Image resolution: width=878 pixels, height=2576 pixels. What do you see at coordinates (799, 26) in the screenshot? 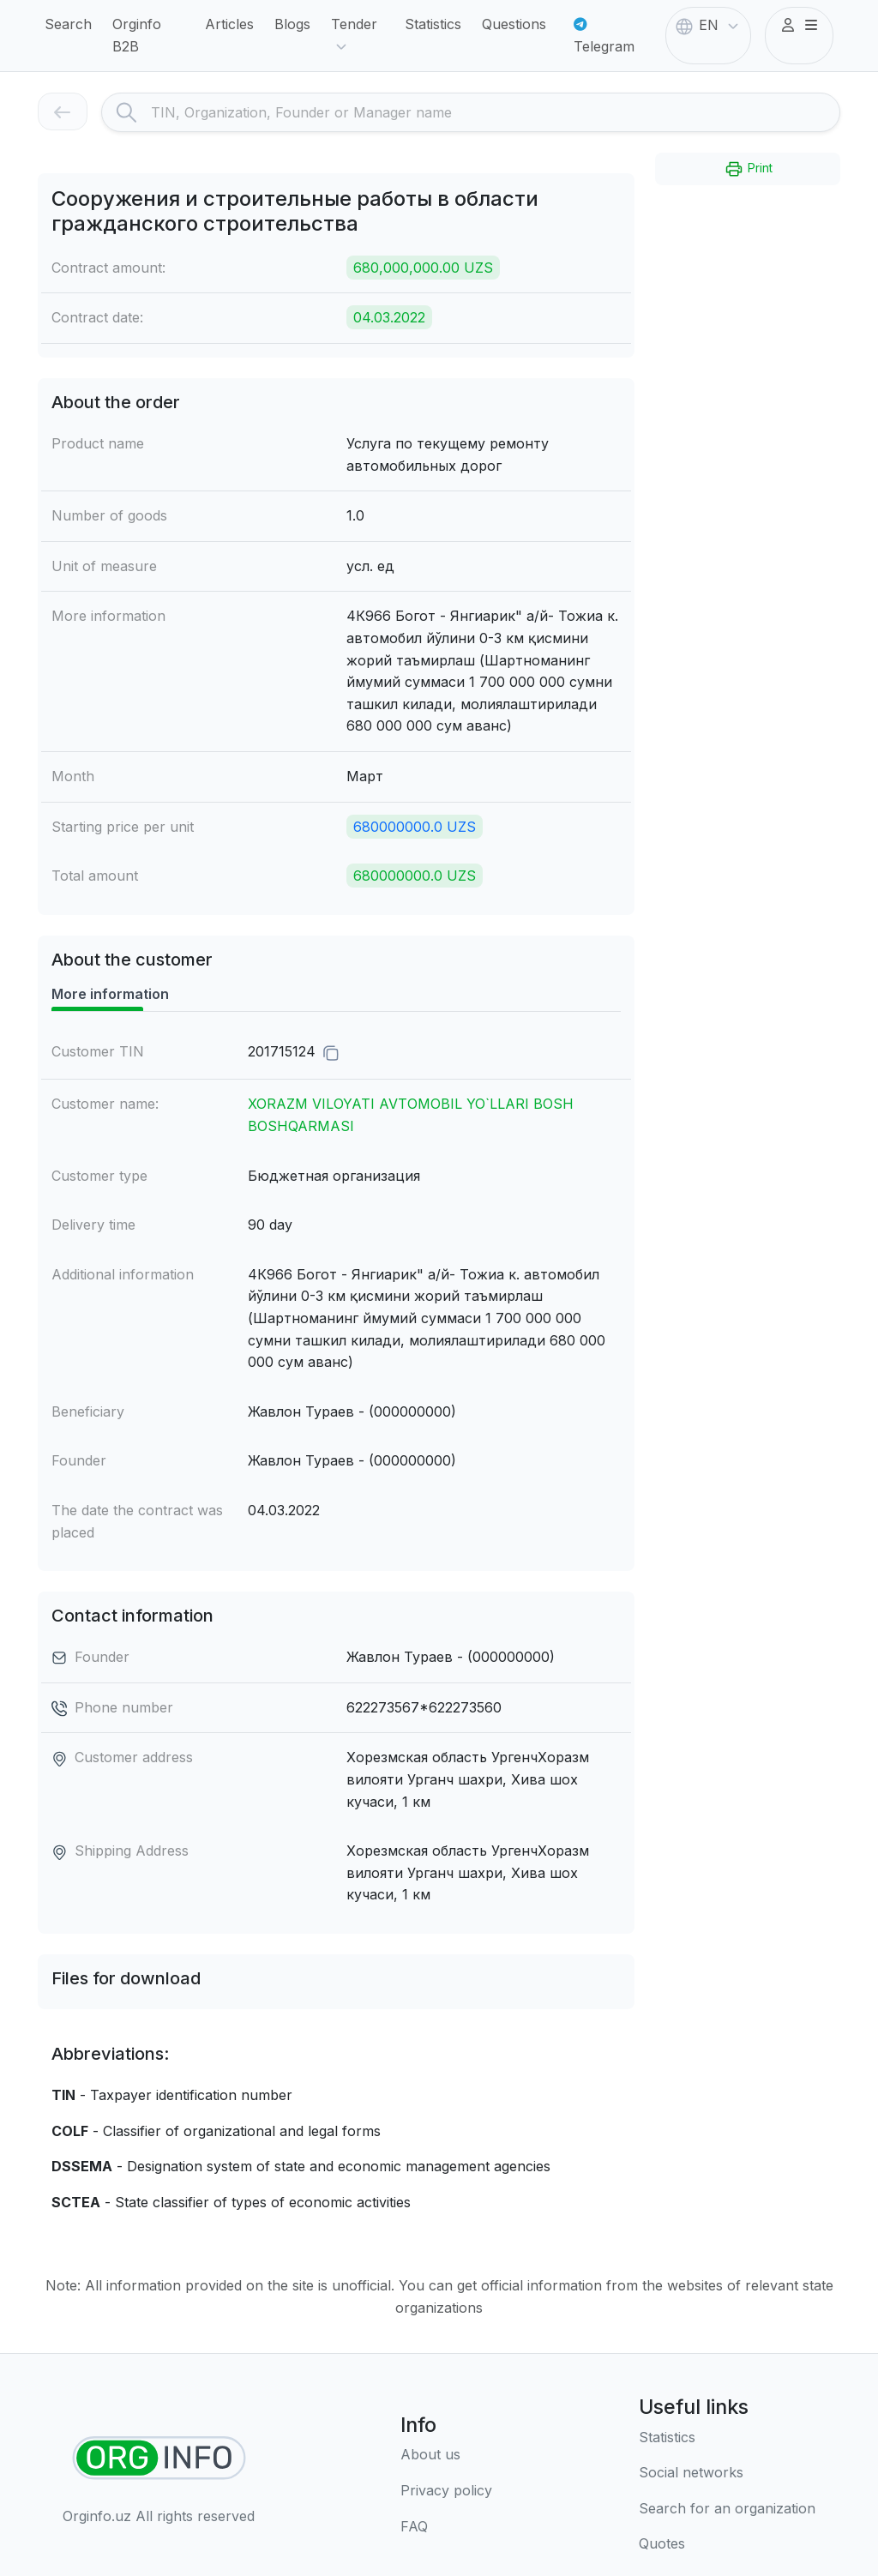
I see `[button]` at bounding box center [799, 26].